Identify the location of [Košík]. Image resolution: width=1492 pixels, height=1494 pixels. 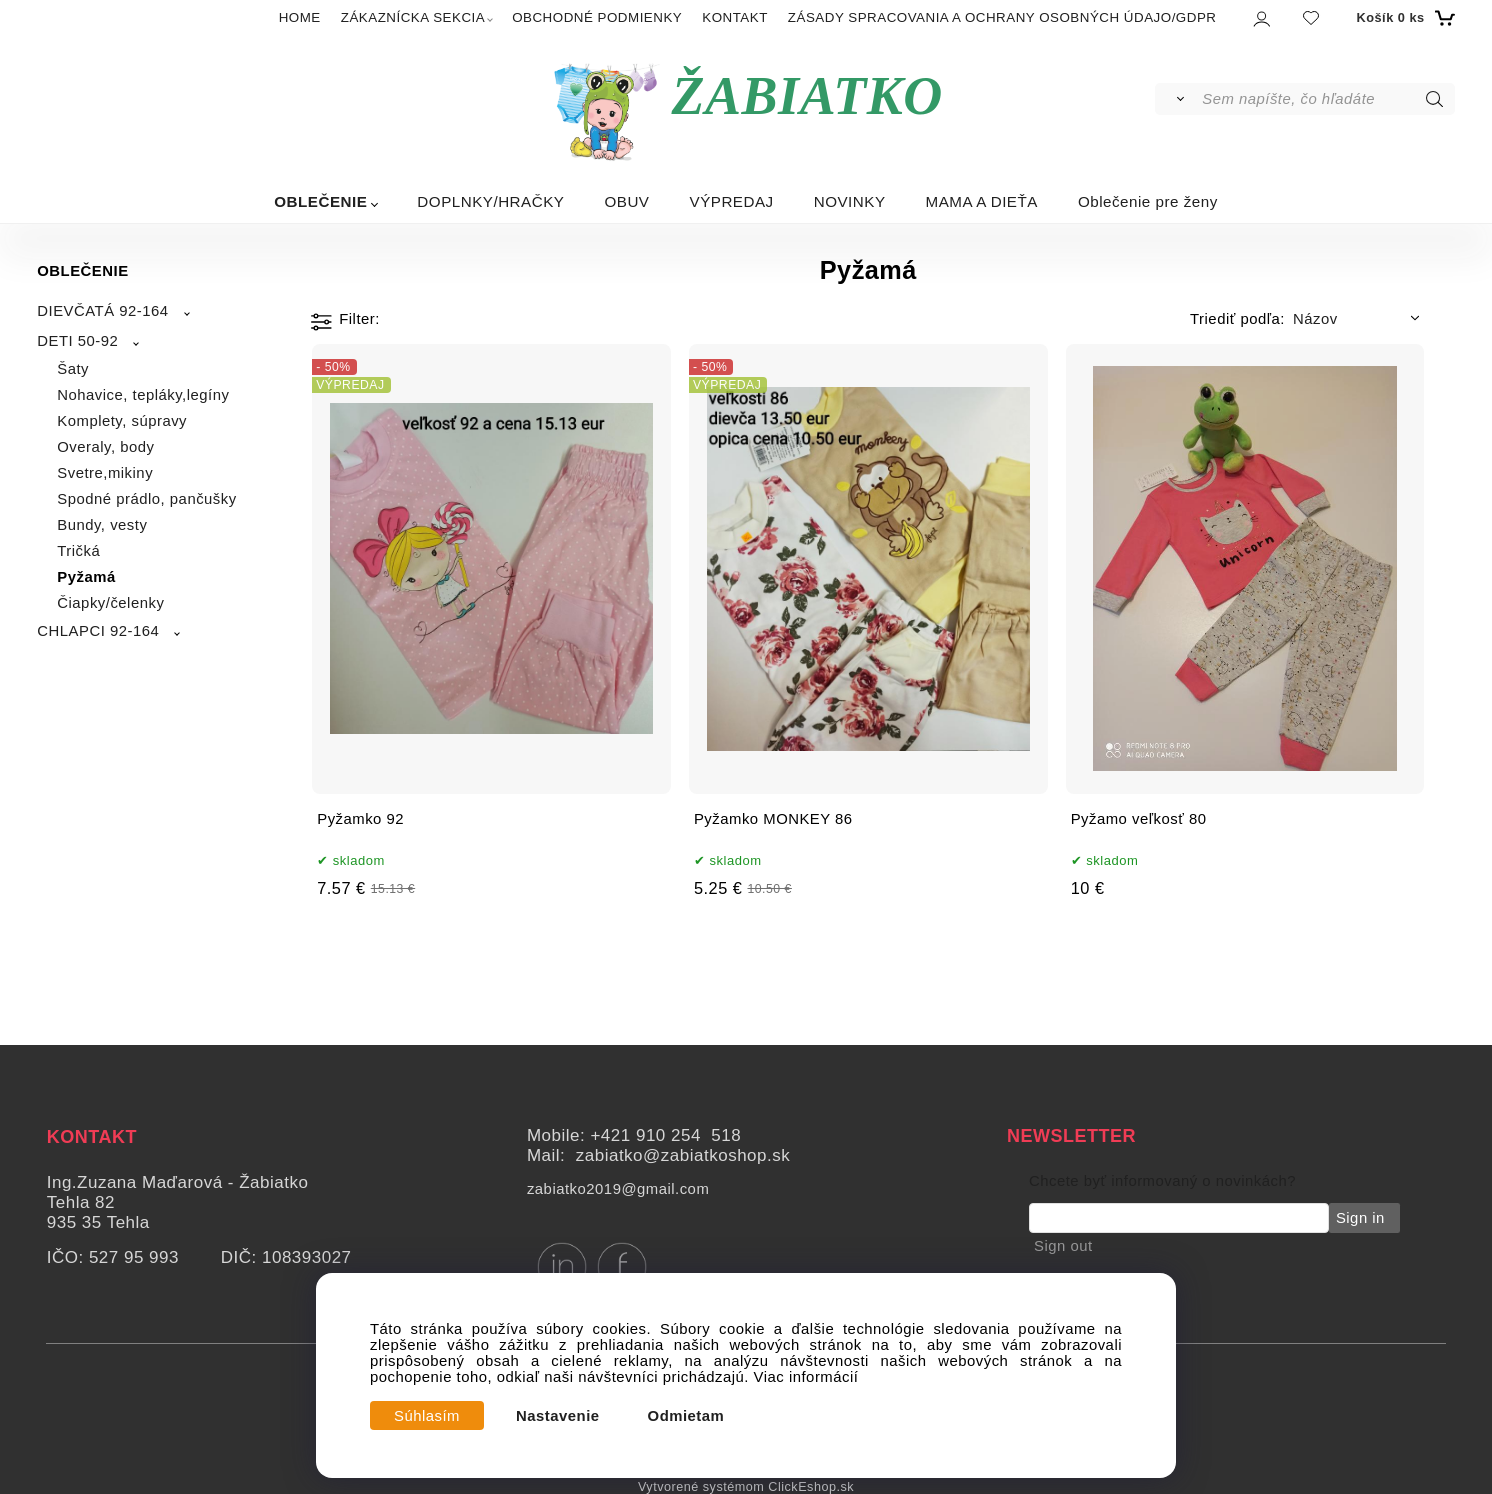
(1402, 18).